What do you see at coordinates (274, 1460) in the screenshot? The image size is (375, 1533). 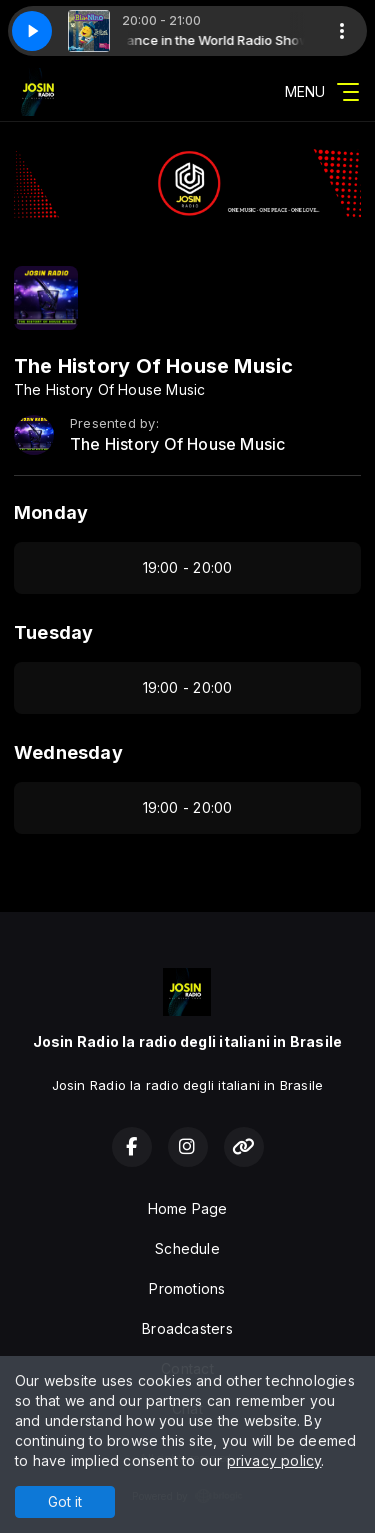 I see `privacy policy` at bounding box center [274, 1460].